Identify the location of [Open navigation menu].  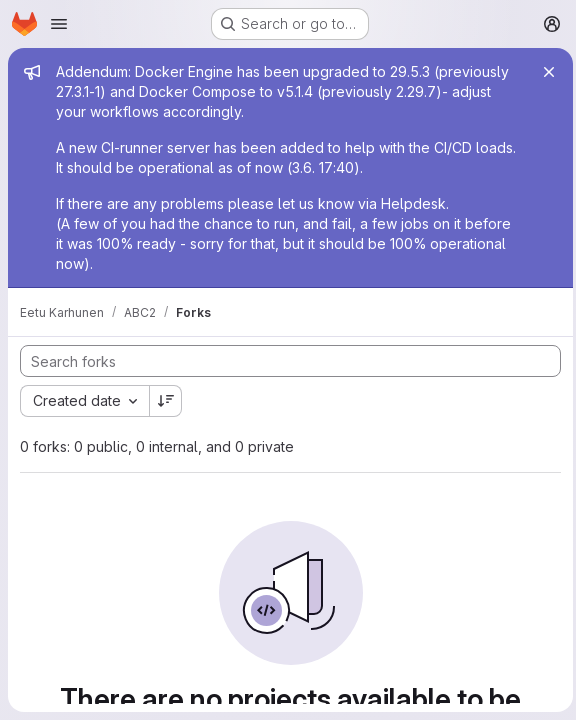
(59, 24).